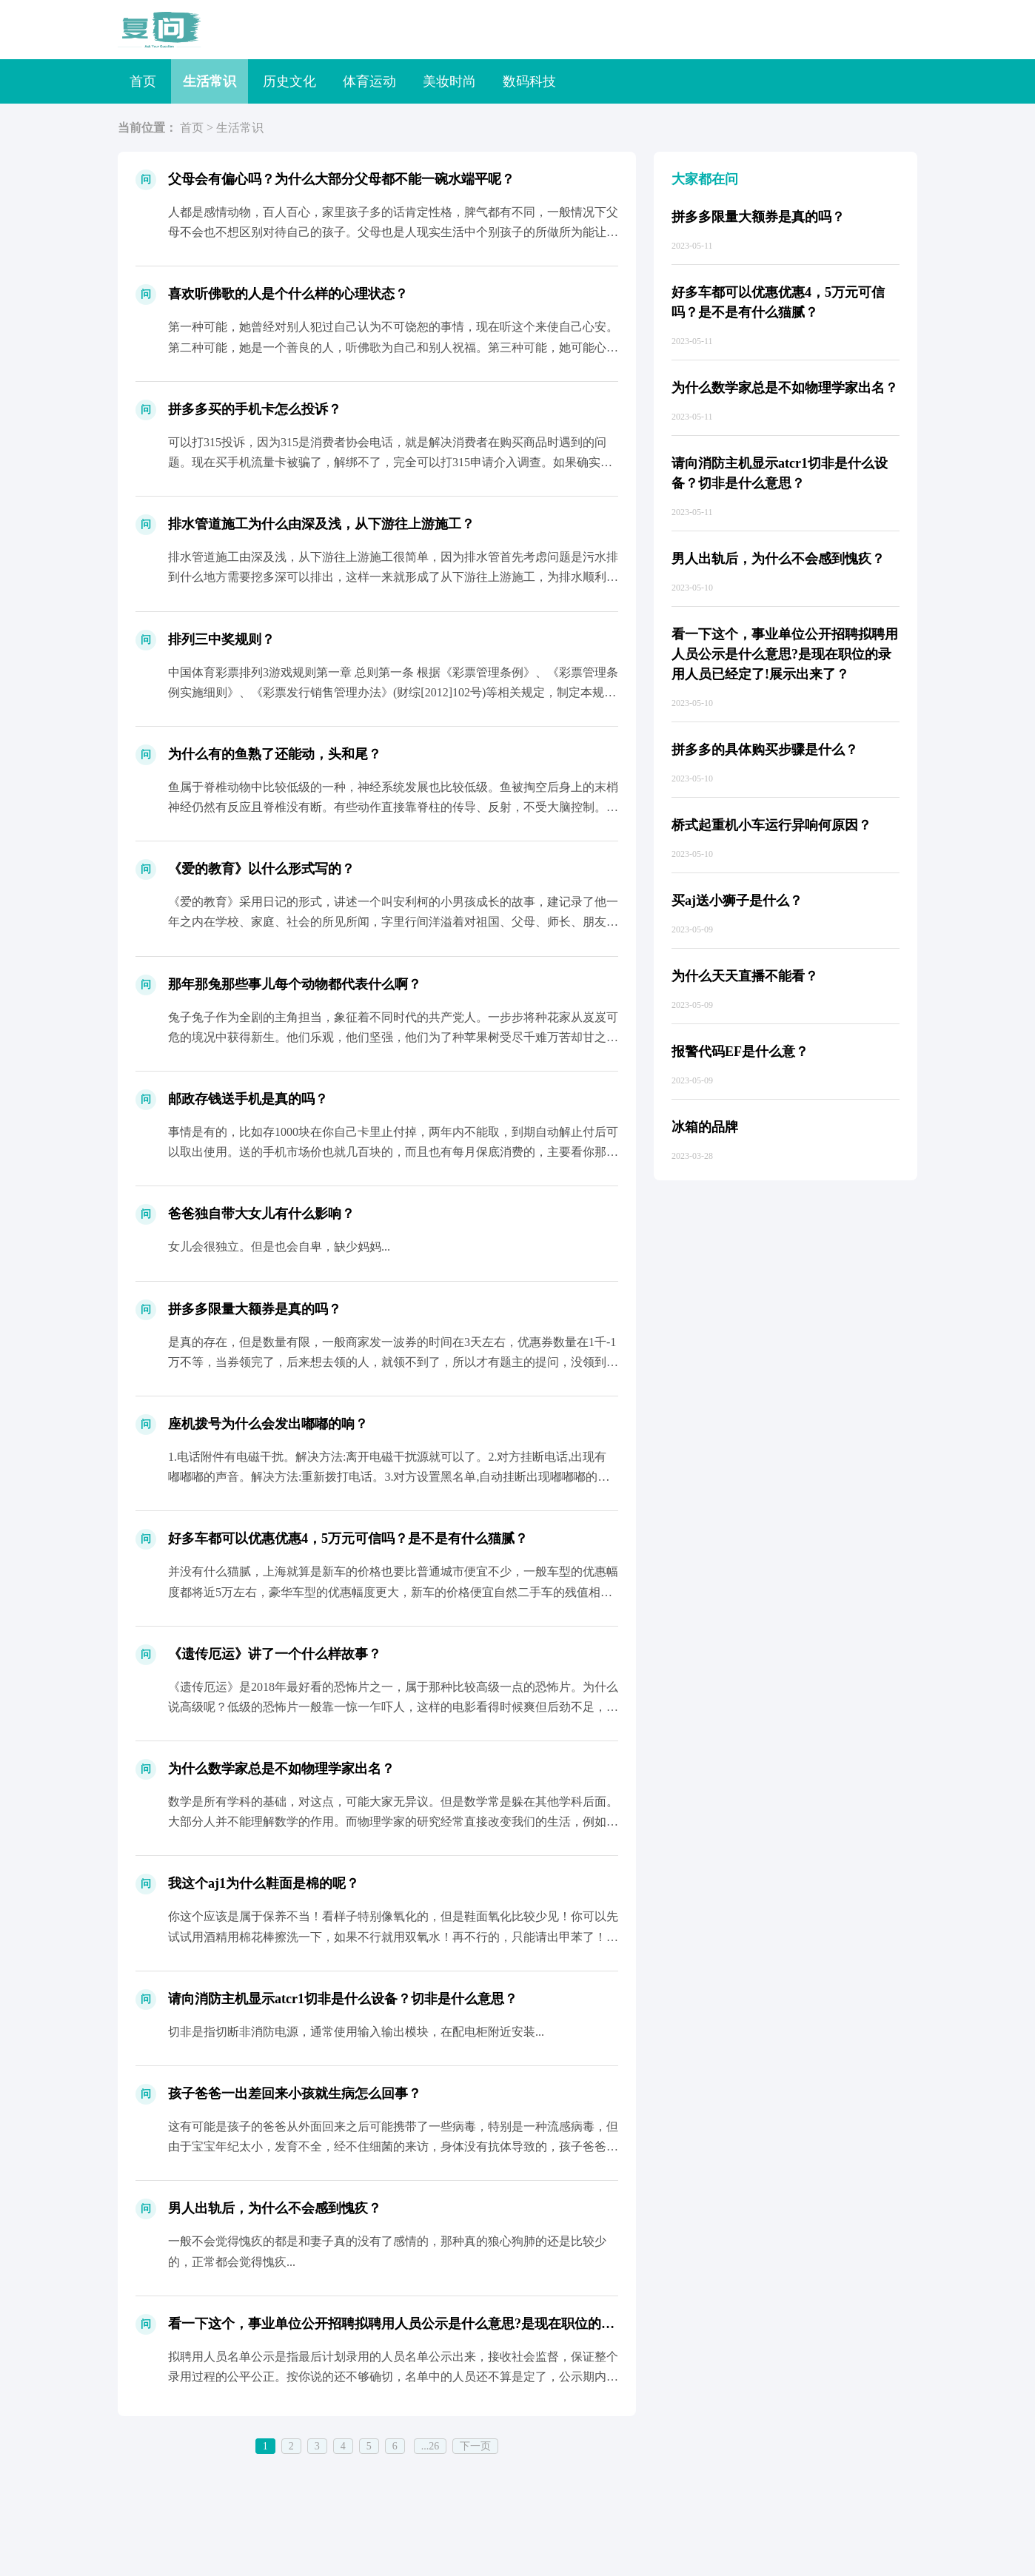  Describe the element at coordinates (393, 1821) in the screenshot. I see `数学是所有学科的基础，对这点，可能大家无异议。但是数学常是躲在其他学科后面。大部分人并不能理解数学的作用。而物理学家的研究经常直接改变我们的生活，例如汽车，飞机，所以，大家更容易记...` at that location.